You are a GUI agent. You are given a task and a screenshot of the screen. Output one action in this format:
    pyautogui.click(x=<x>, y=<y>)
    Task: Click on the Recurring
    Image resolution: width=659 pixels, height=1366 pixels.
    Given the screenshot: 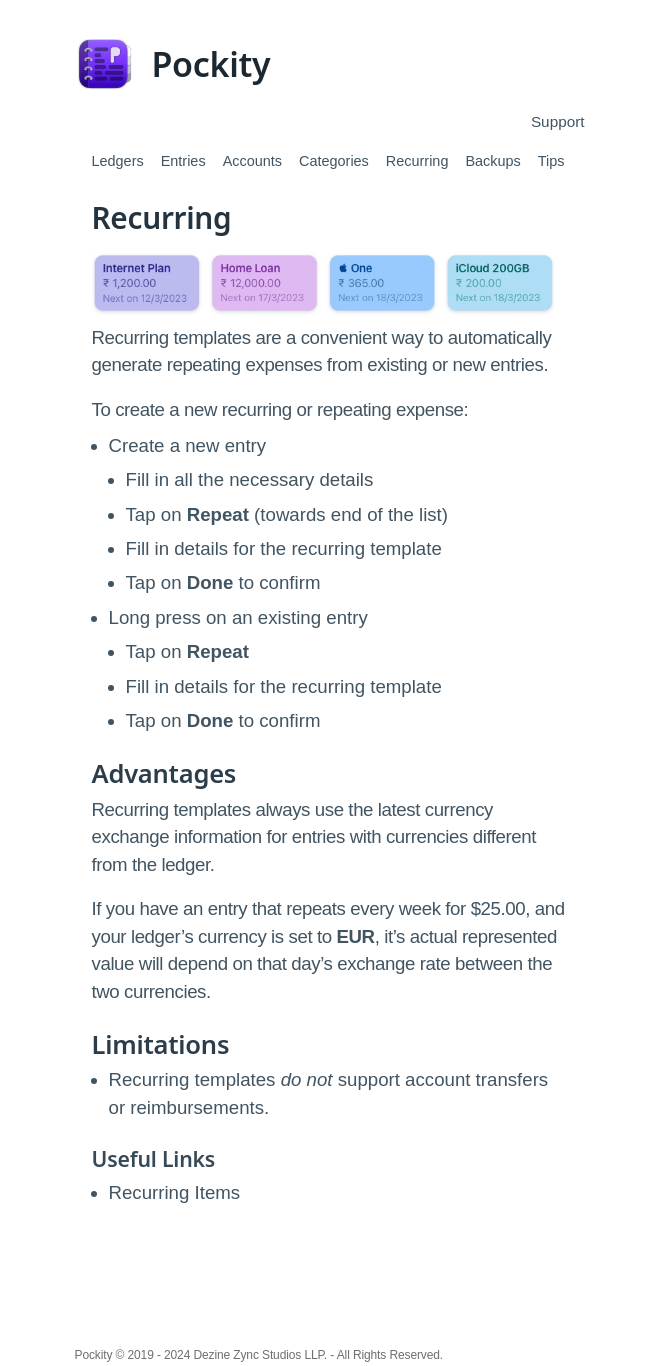 What is the action you would take?
    pyautogui.click(x=417, y=161)
    